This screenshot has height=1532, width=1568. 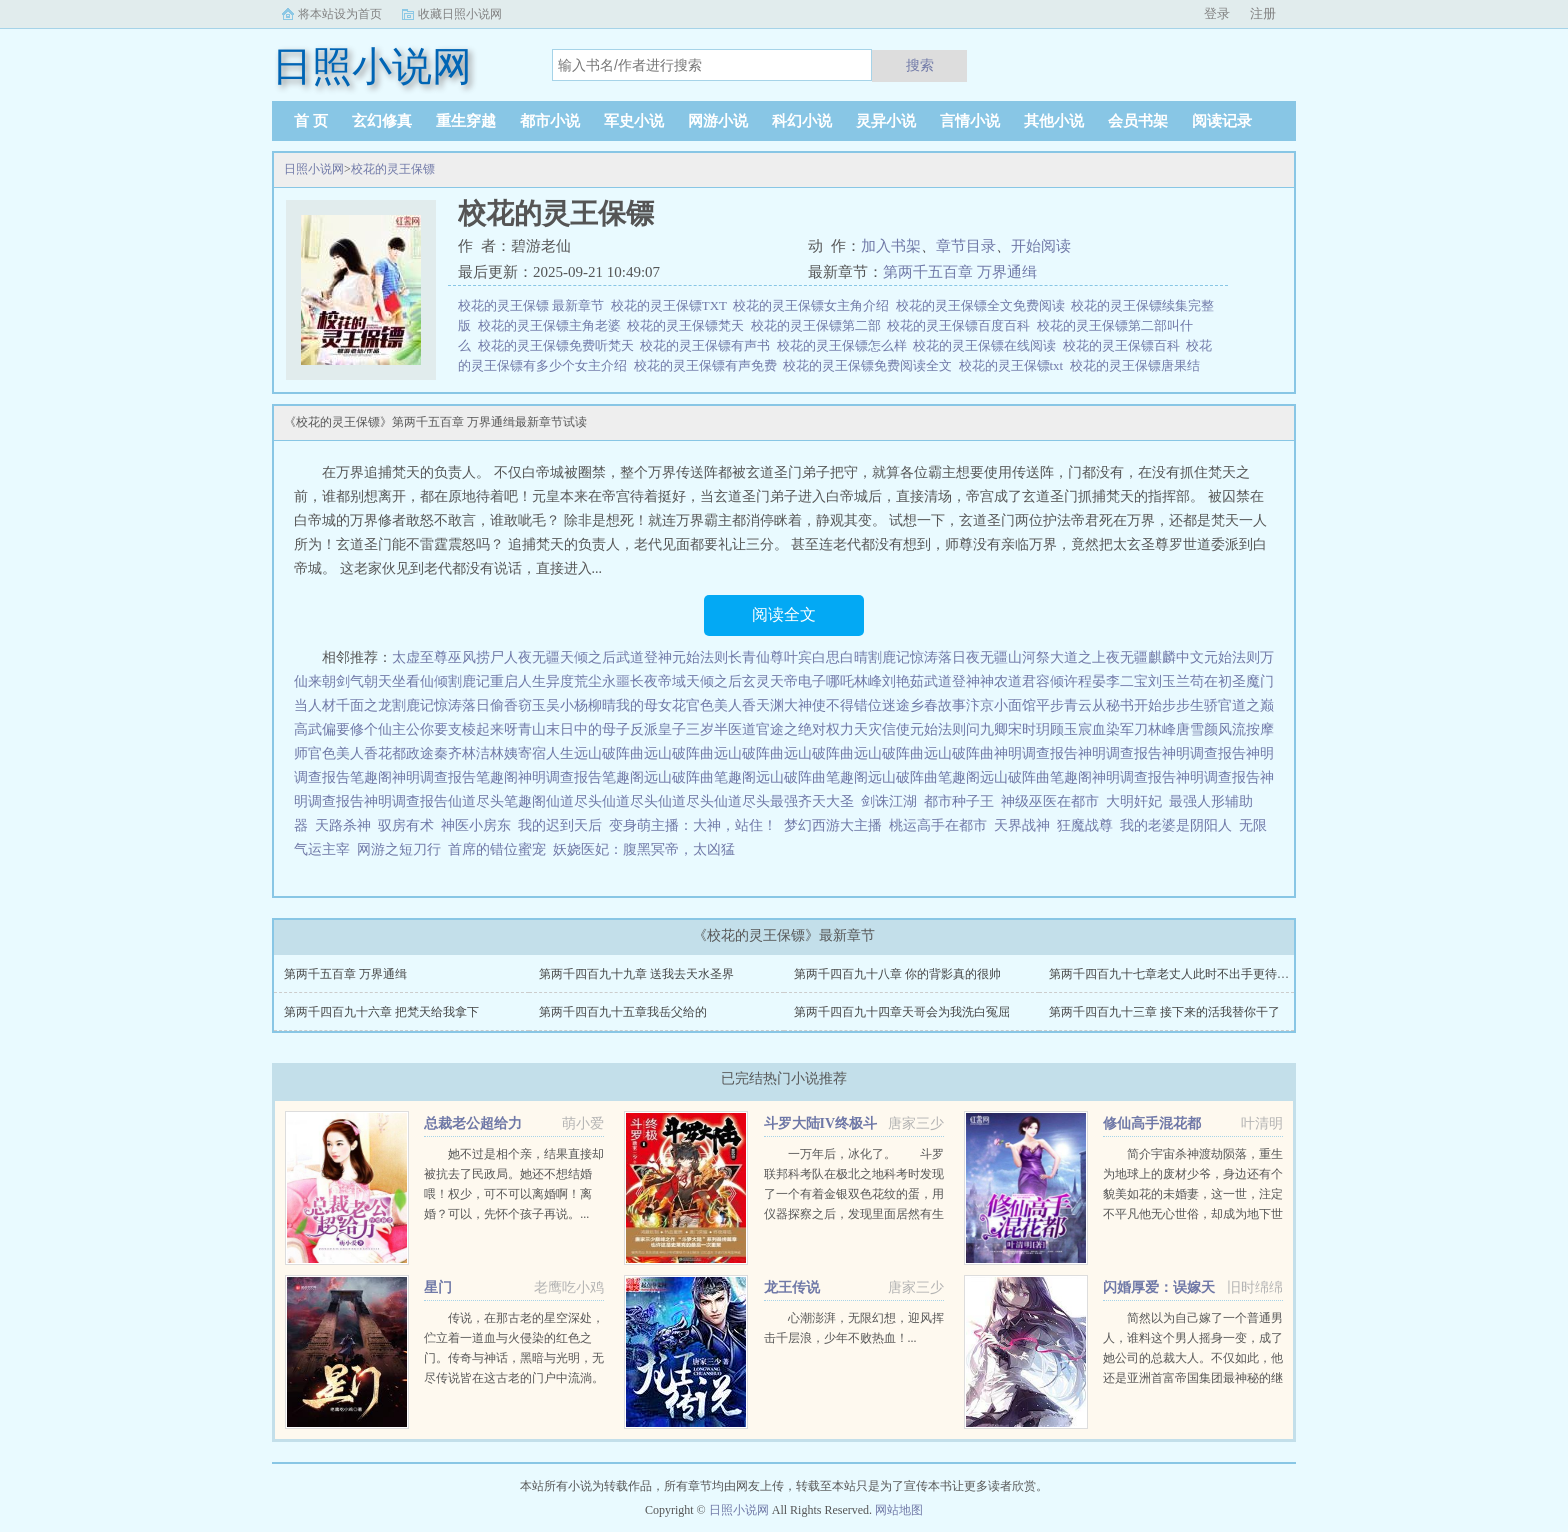 I want to click on 网站地图, so click(x=899, y=1510).